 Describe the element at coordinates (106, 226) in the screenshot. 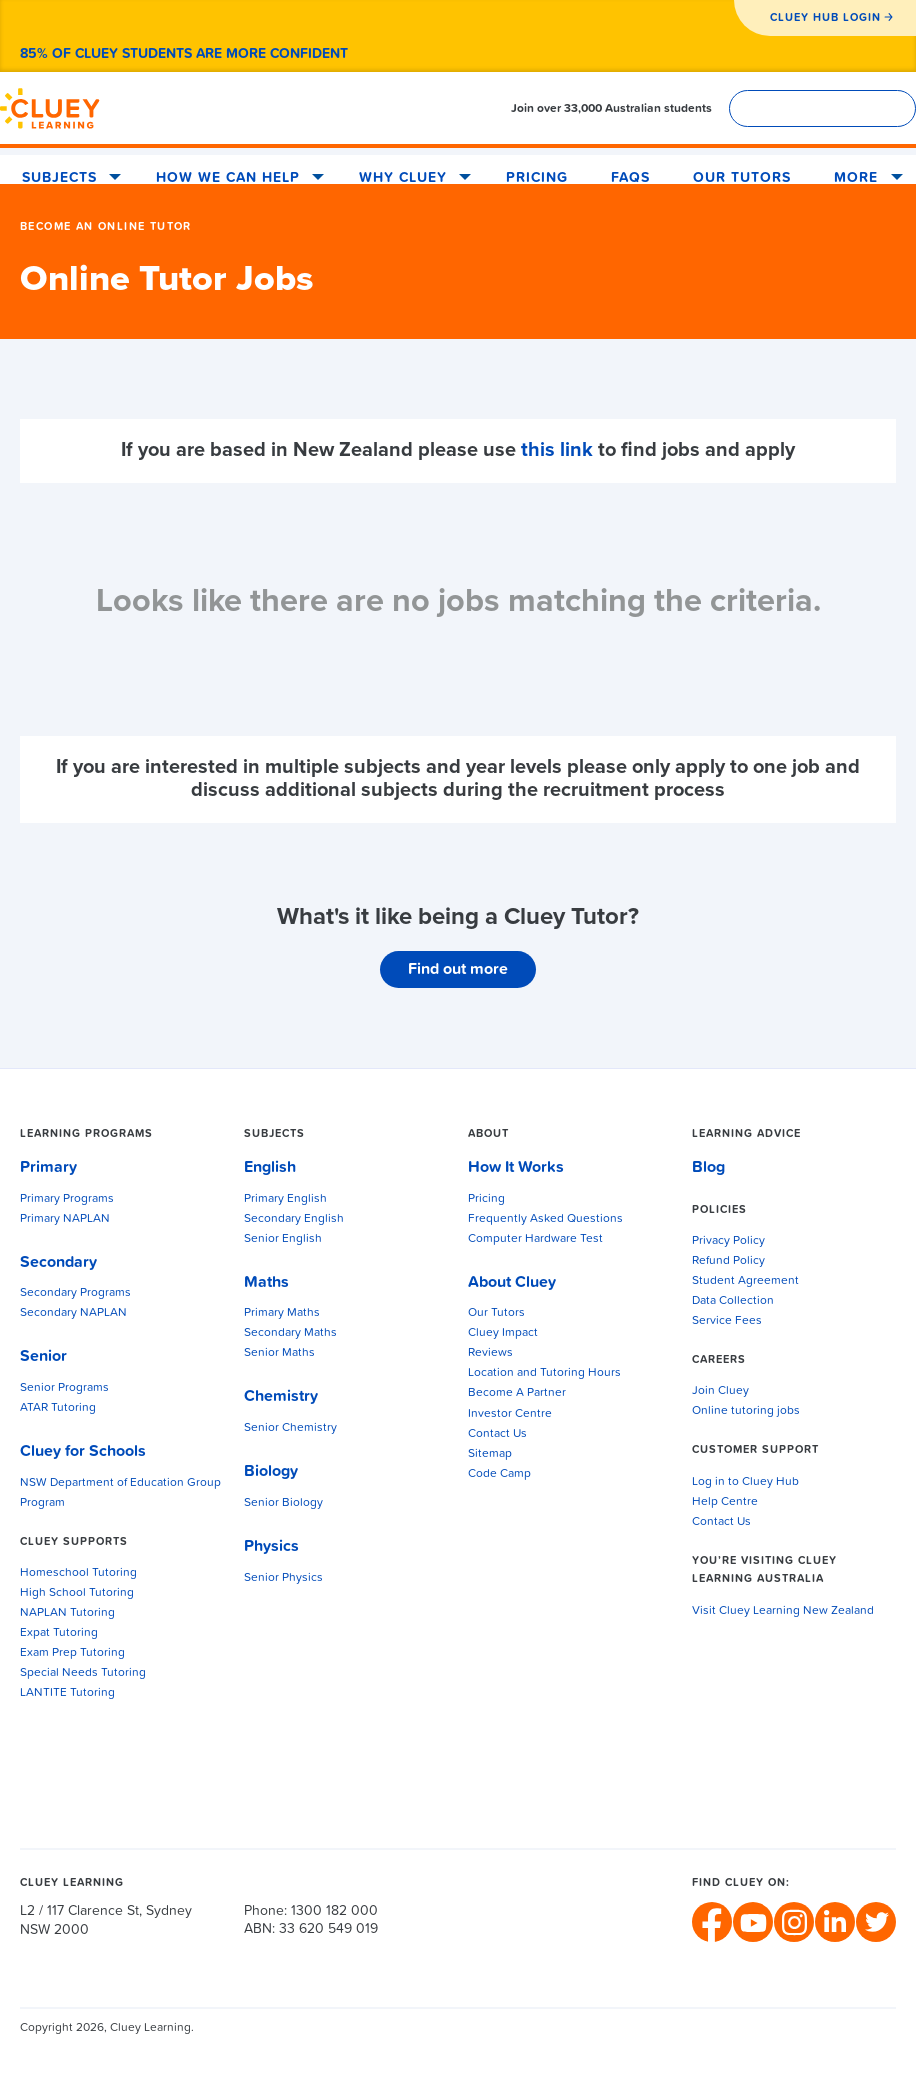

I see `Become An Online Tutor` at that location.